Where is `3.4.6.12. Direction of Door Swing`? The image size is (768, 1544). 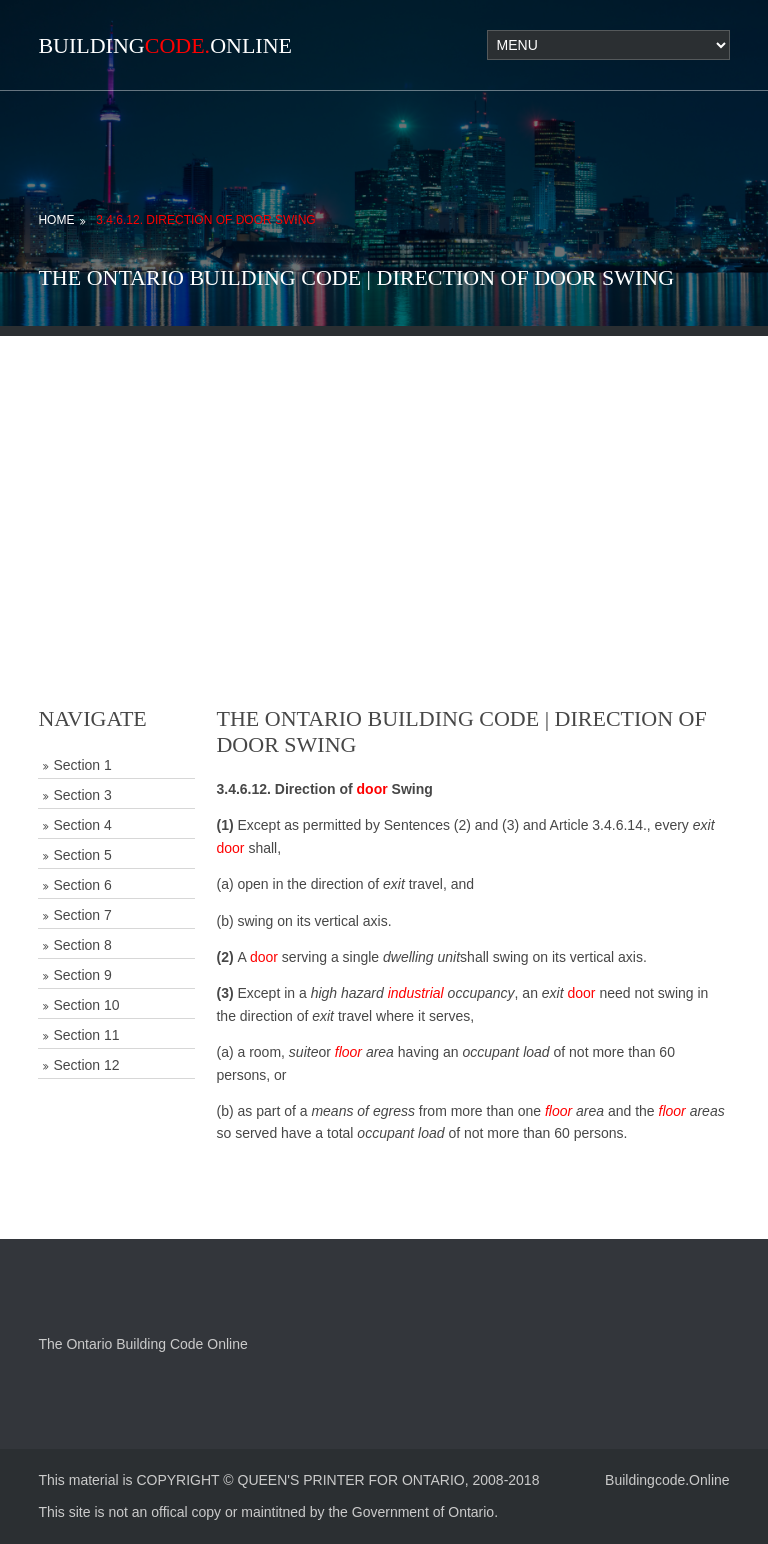 3.4.6.12. Direction of Door Swing is located at coordinates (205, 220).